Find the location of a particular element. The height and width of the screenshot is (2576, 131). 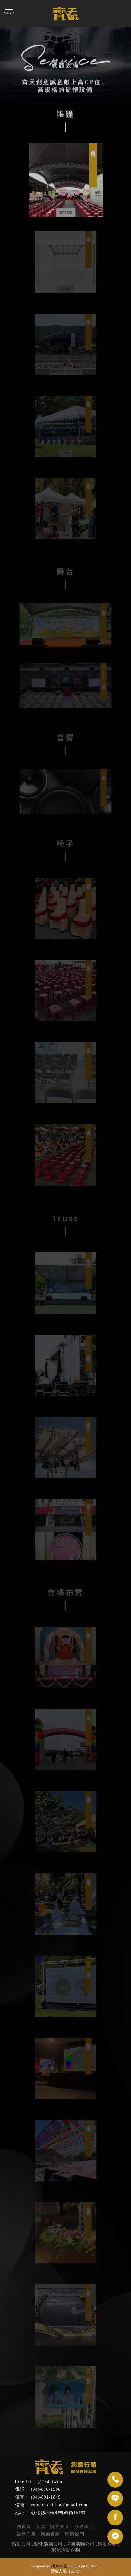

彰化活動公司 is located at coordinates (48, 2544).